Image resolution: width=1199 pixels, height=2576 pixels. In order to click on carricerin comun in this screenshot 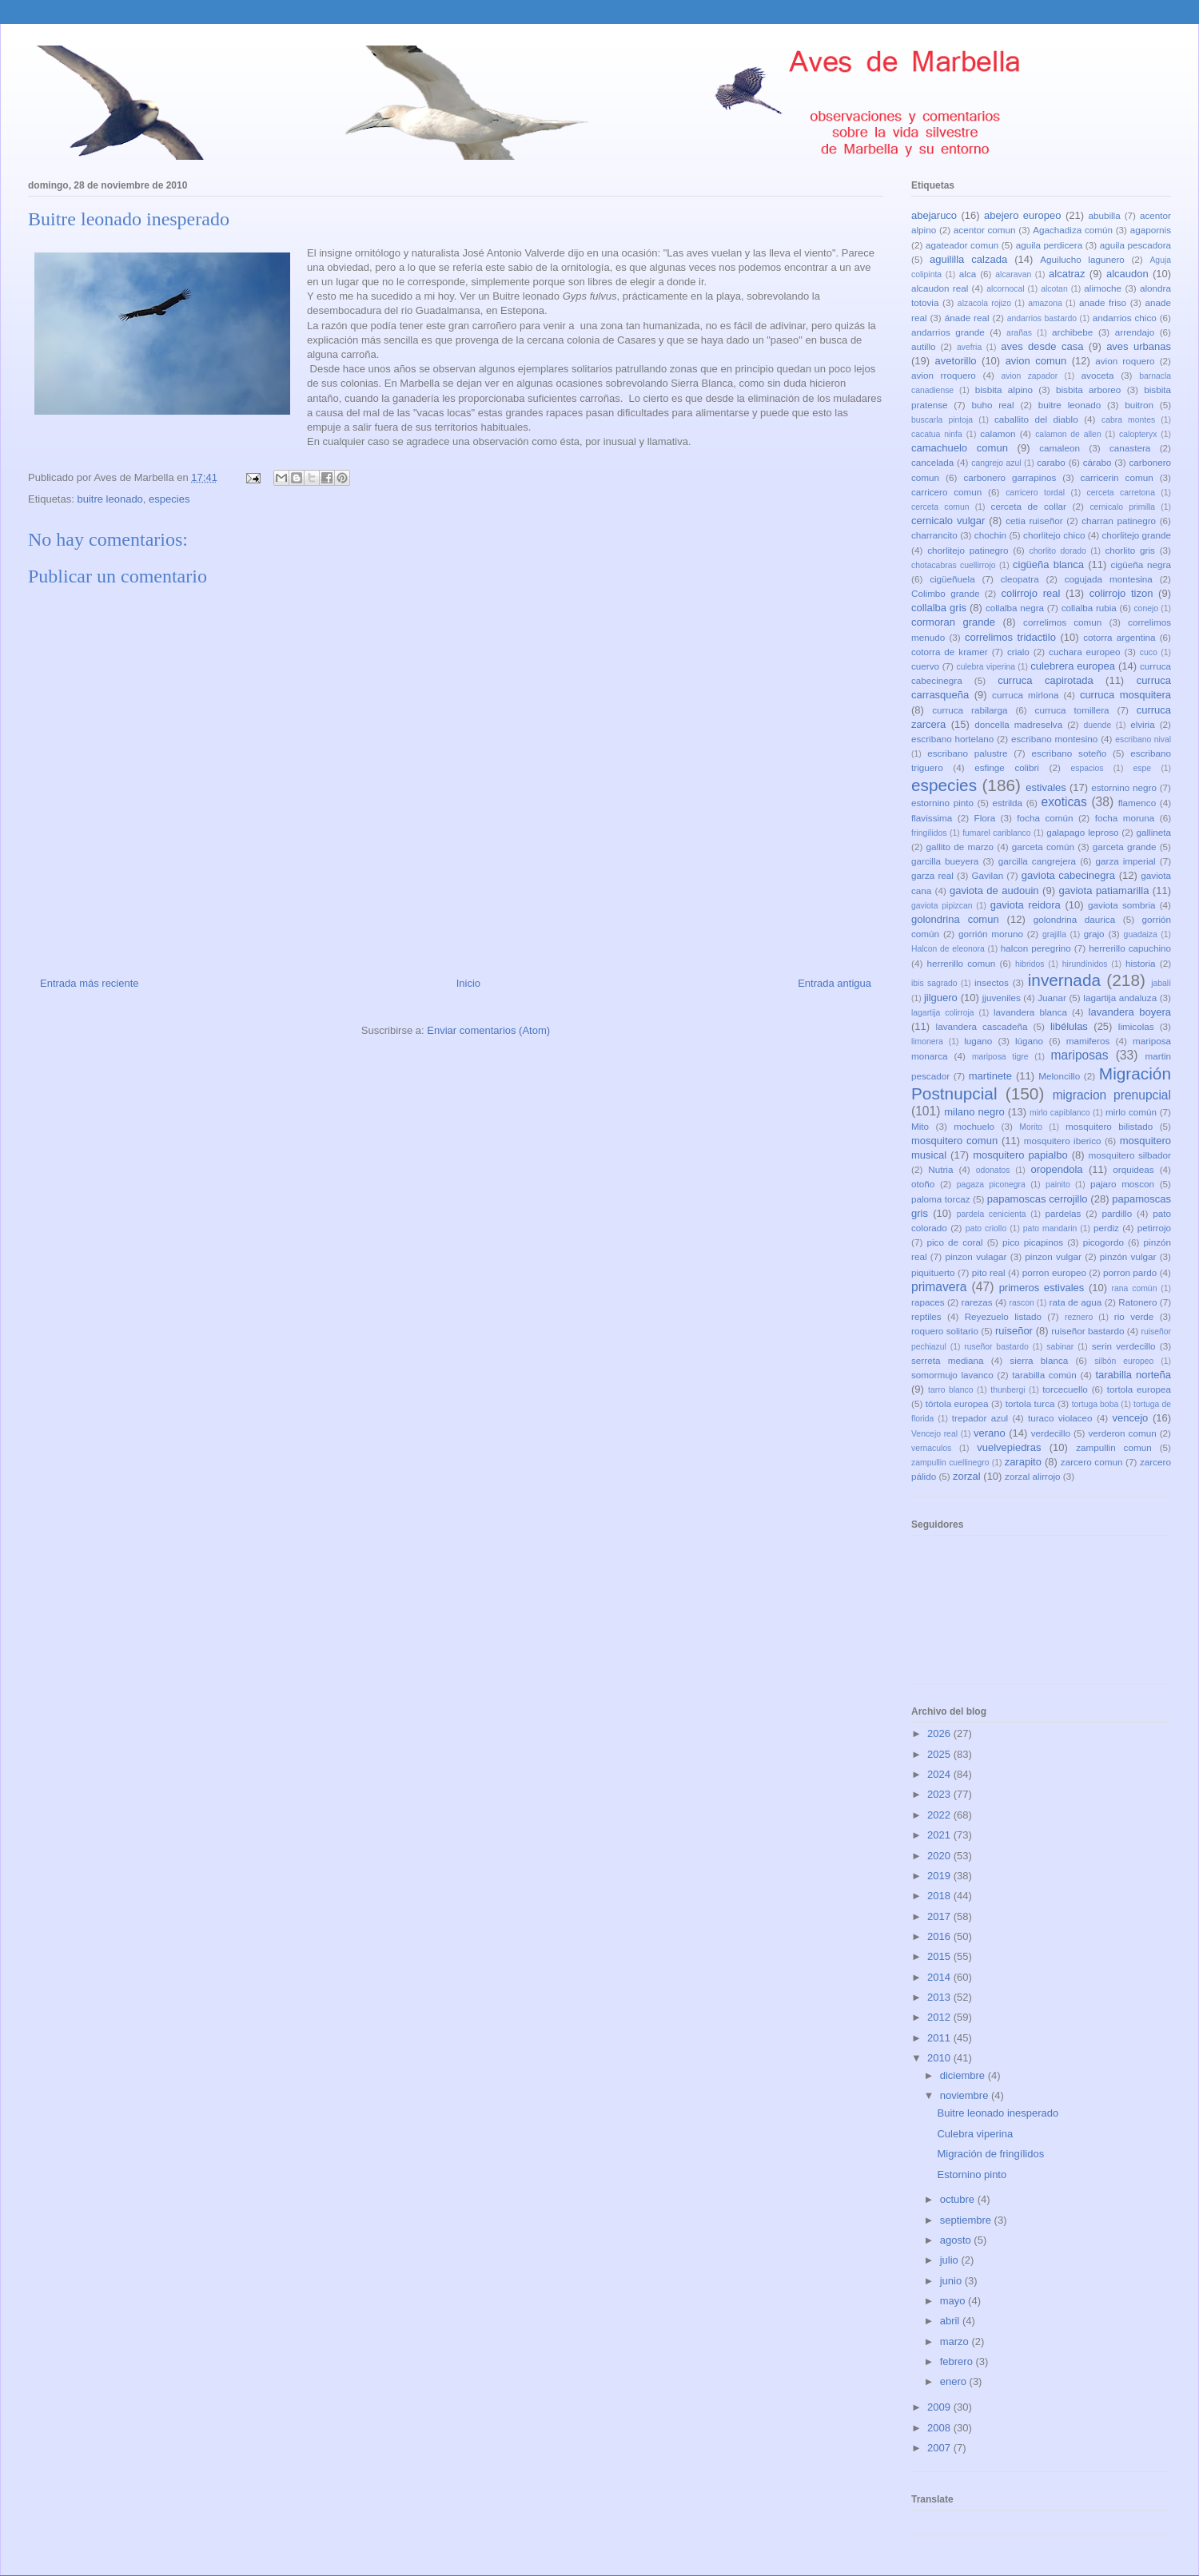, I will do `click(1117, 477)`.